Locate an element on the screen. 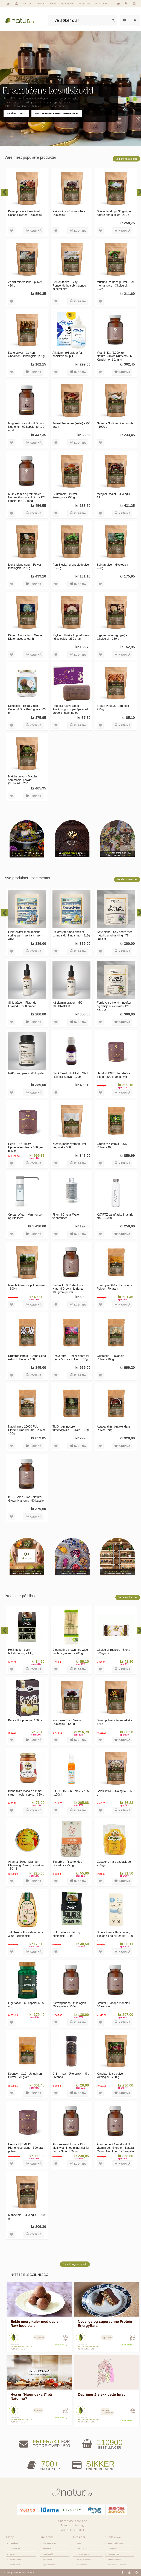 The height and width of the screenshot is (2576, 141). Hjem & renhold is located at coordinates (49, 2565).